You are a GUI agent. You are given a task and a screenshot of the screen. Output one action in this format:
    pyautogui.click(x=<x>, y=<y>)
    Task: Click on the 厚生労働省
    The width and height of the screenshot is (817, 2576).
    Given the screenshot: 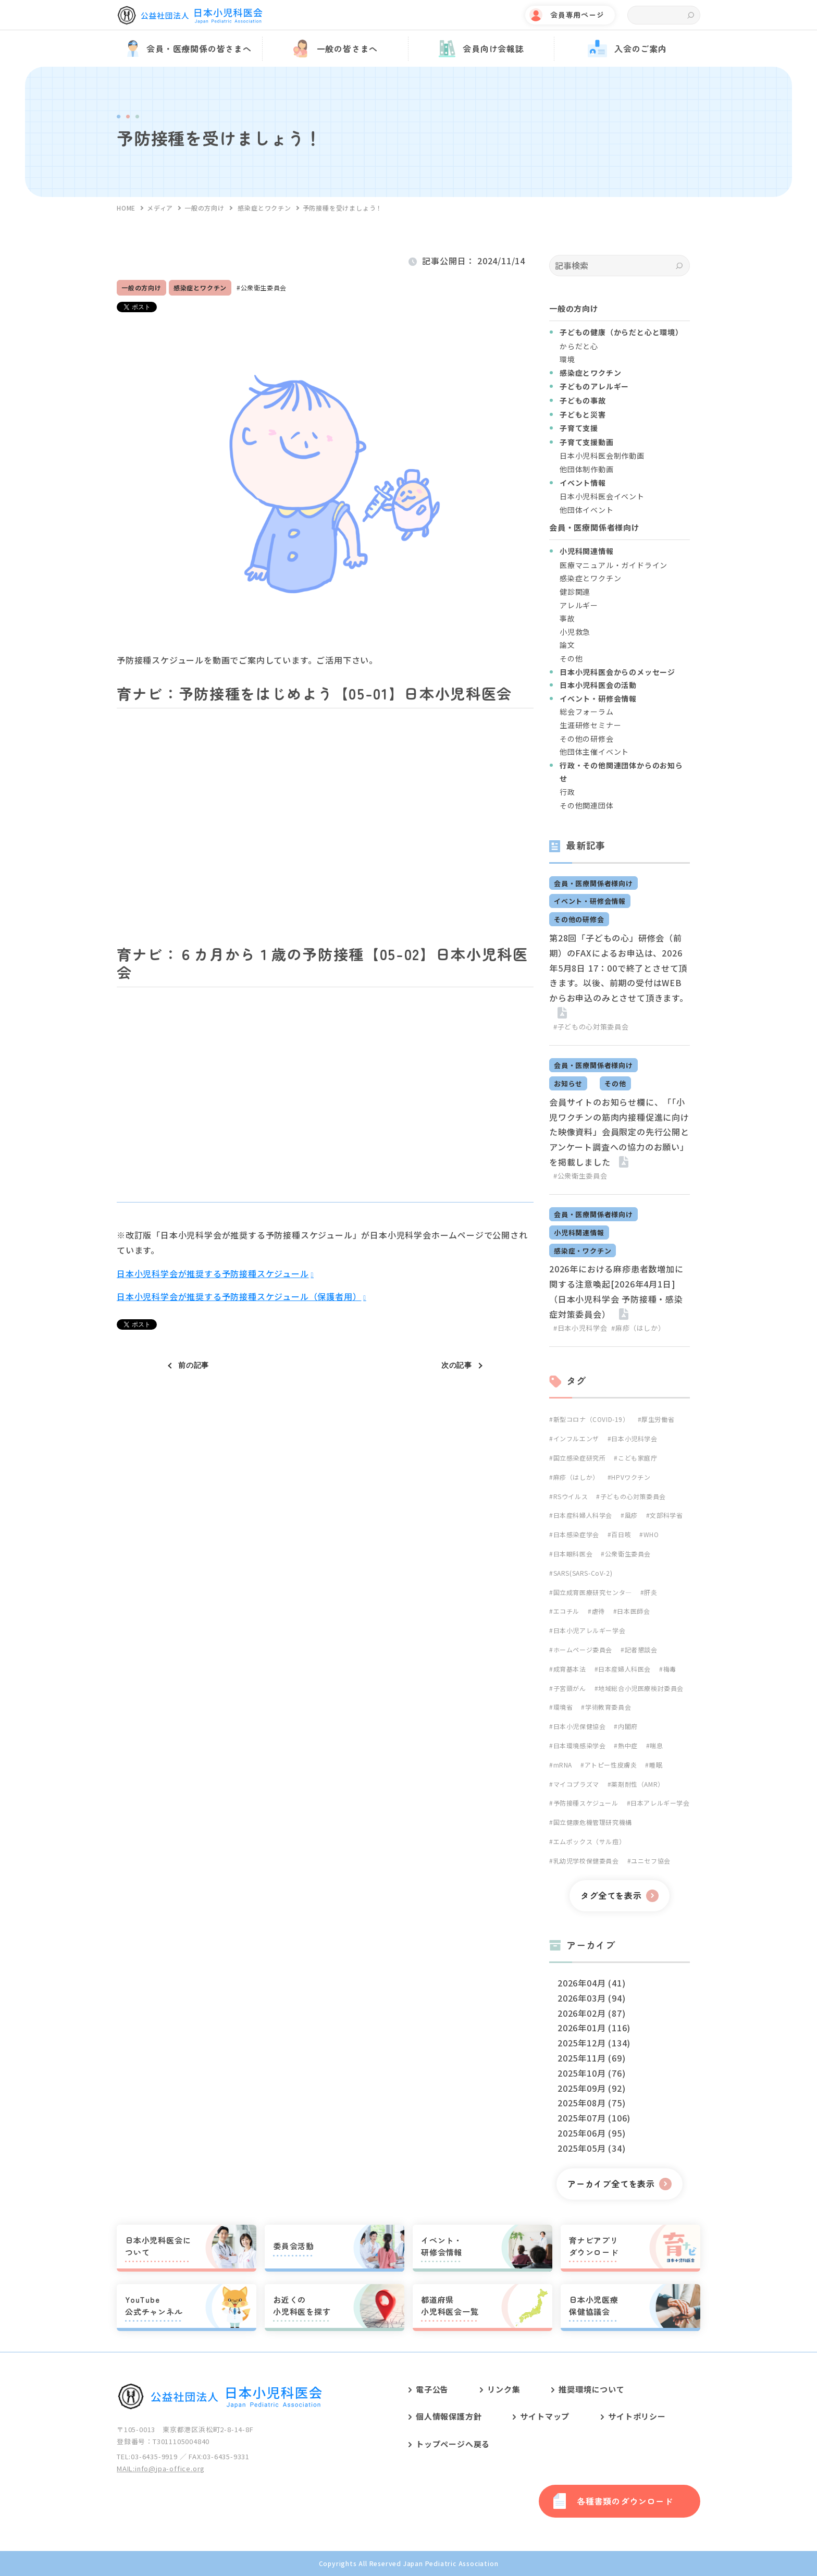 What is the action you would take?
    pyautogui.click(x=657, y=1419)
    